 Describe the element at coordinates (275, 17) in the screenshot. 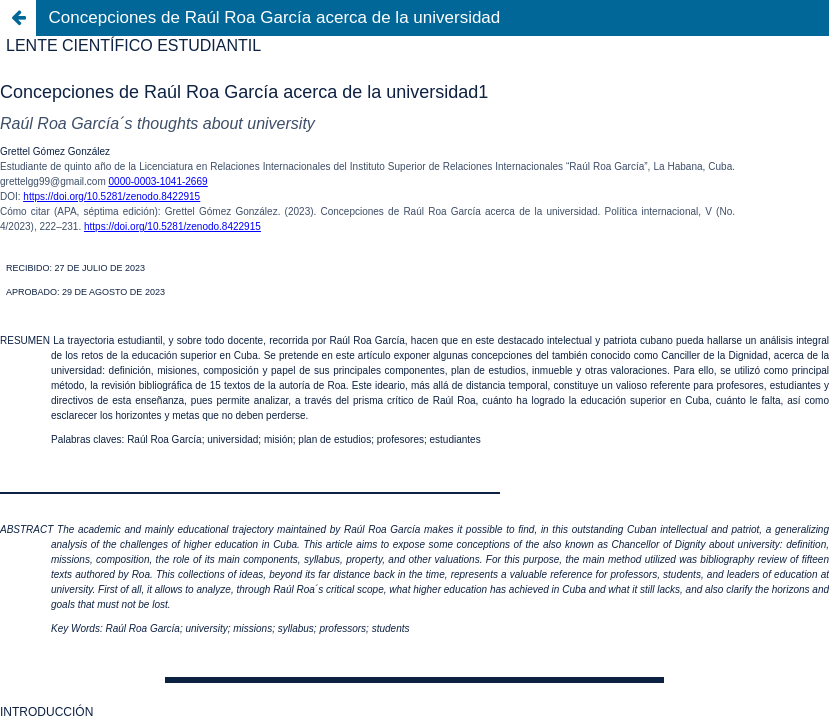

I see `Concepciones de Raúl Roa García acerca de la universidad` at that location.